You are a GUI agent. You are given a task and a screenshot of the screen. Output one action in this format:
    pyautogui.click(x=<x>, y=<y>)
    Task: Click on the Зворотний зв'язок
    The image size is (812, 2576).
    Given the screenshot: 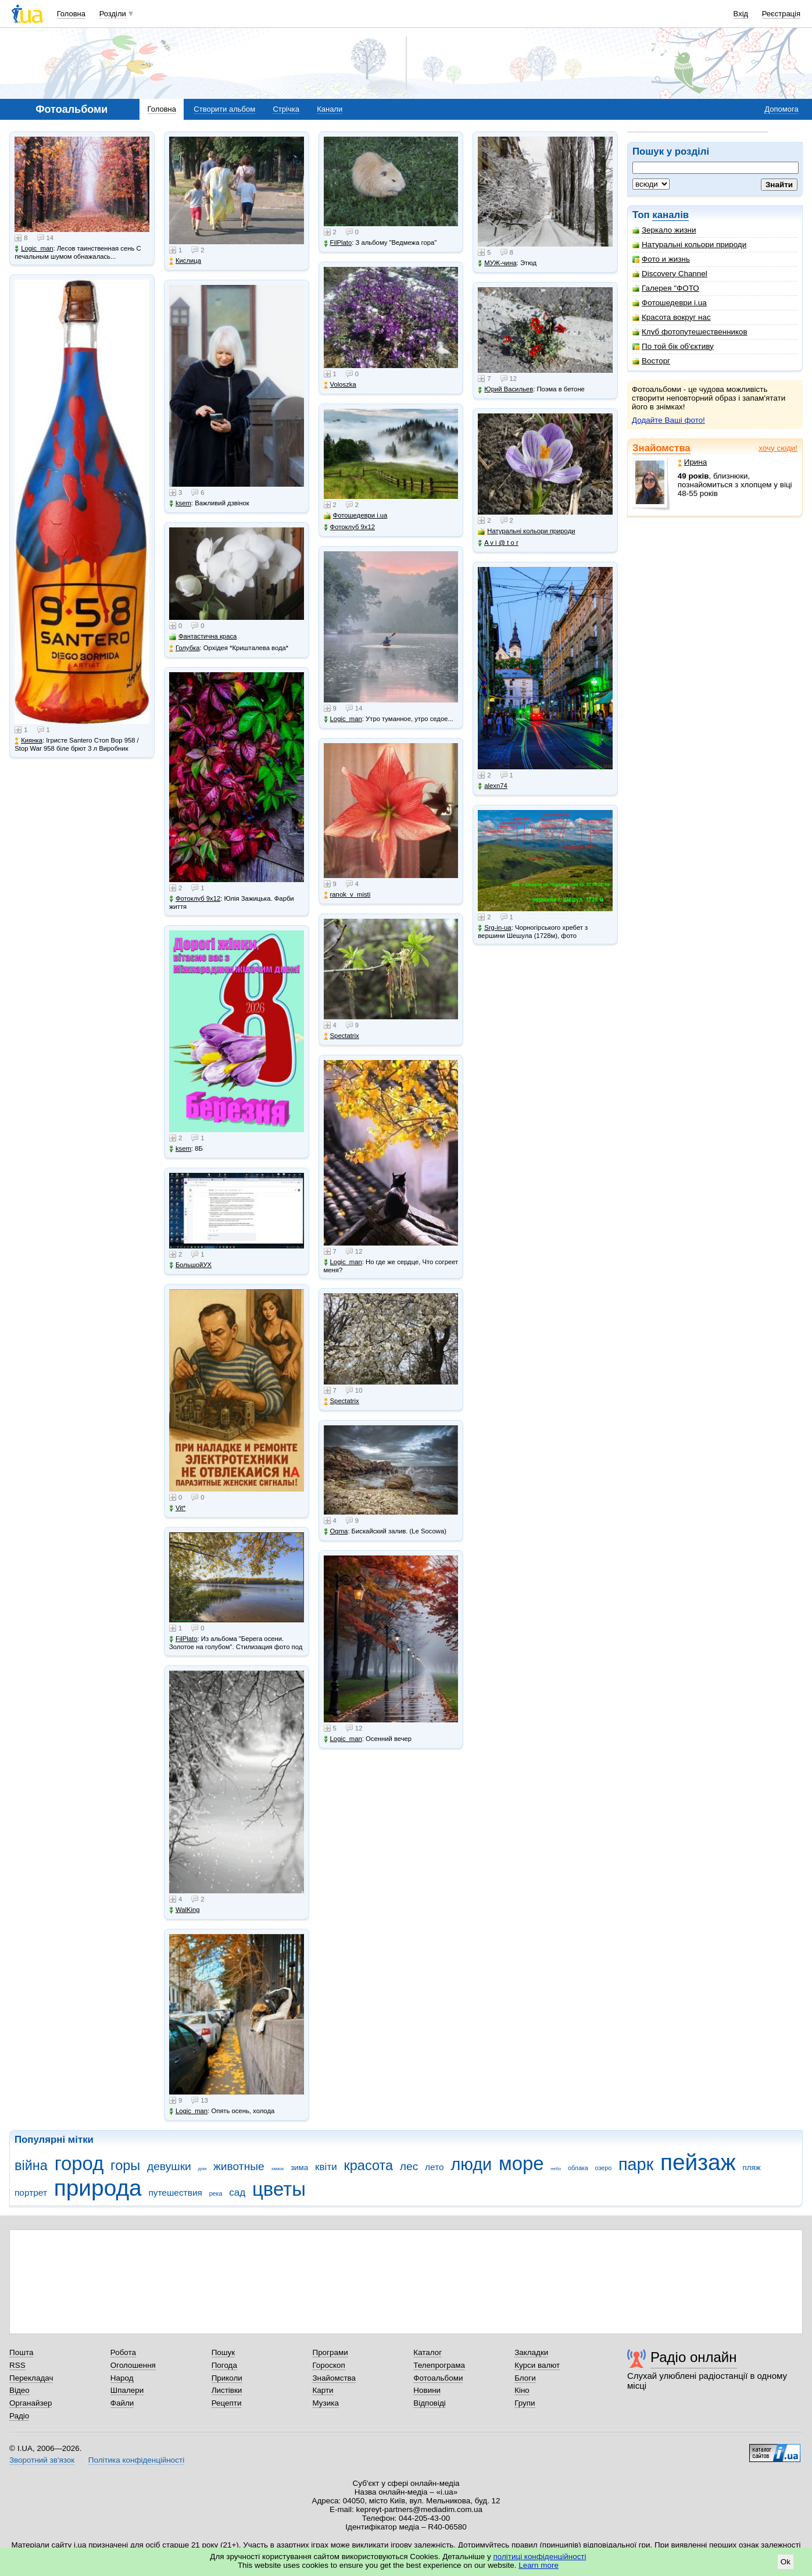 What is the action you would take?
    pyautogui.click(x=41, y=2460)
    